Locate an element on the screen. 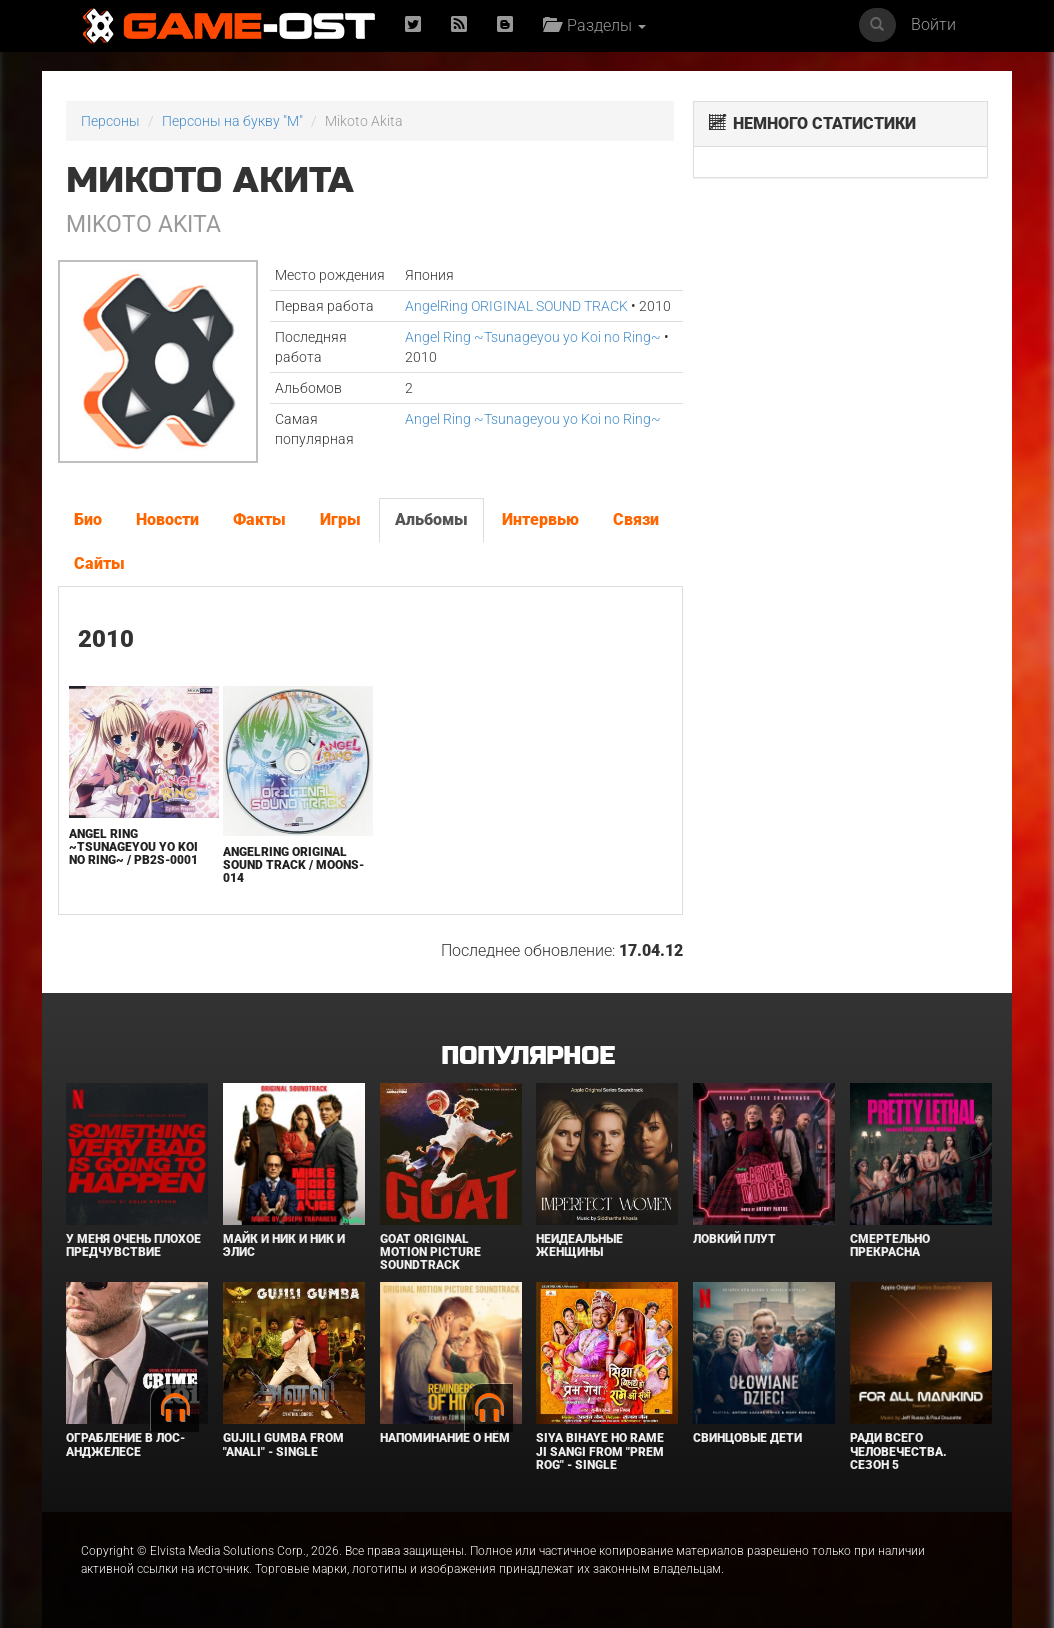 The height and width of the screenshot is (1628, 1054). Gujili Gumba From "Anali" - Single is located at coordinates (283, 1444).